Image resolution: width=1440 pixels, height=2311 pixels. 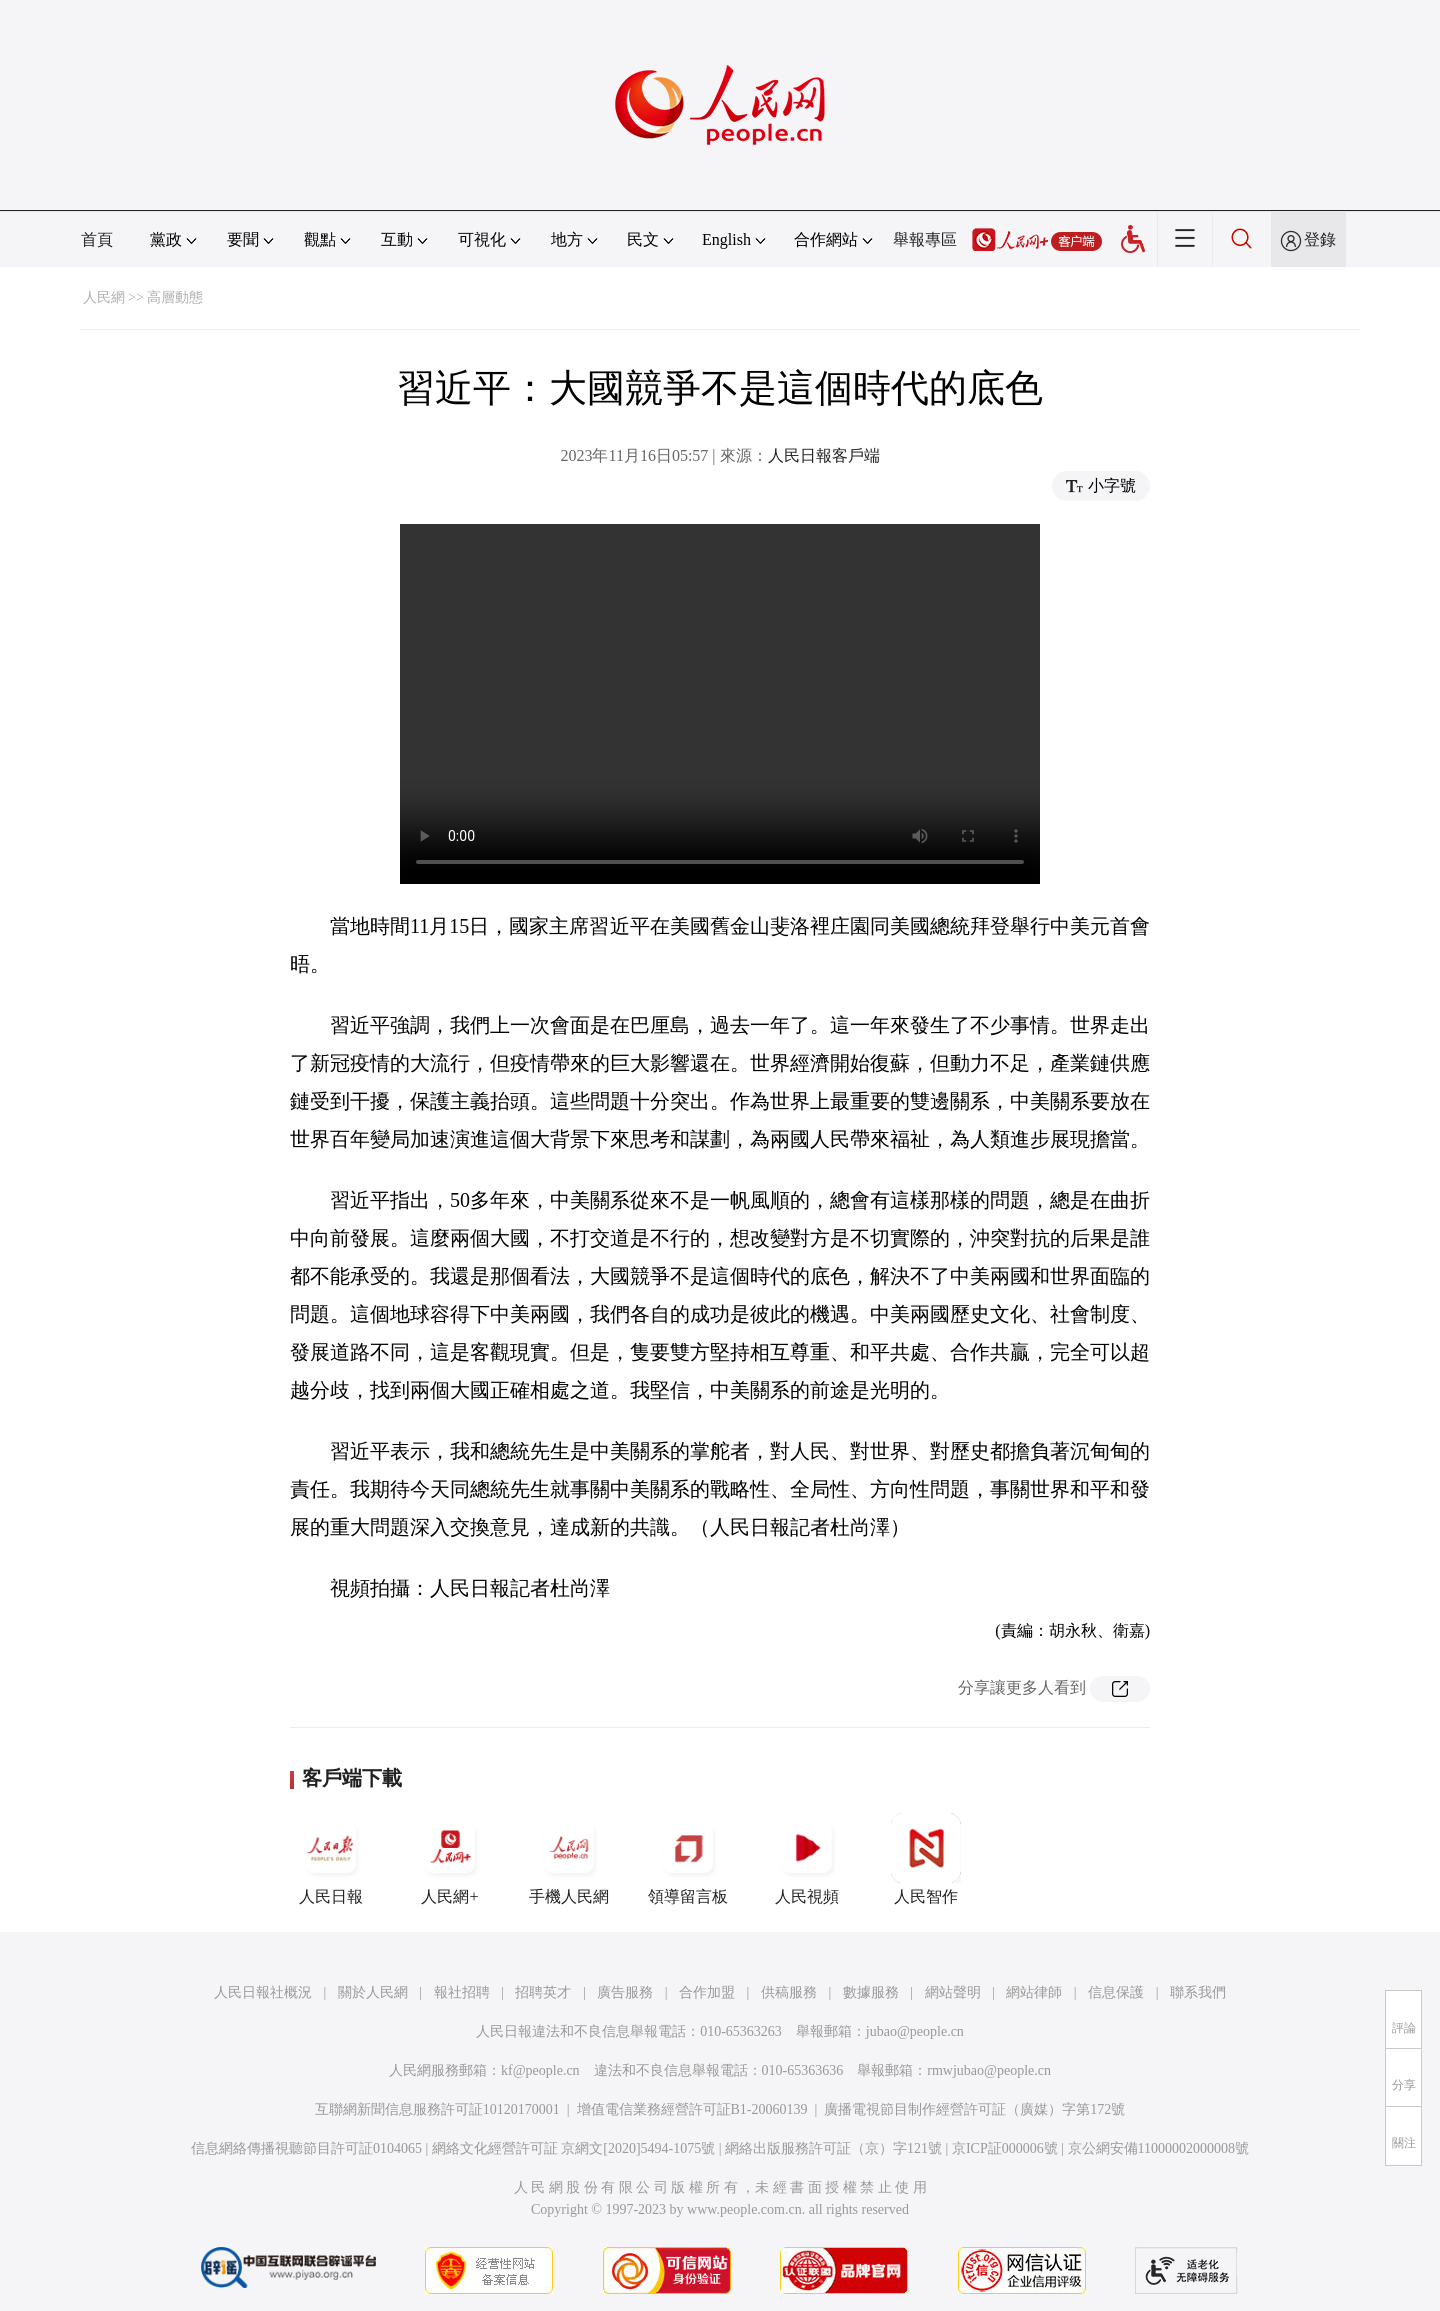 What do you see at coordinates (925, 239) in the screenshot?
I see `舉報專區` at bounding box center [925, 239].